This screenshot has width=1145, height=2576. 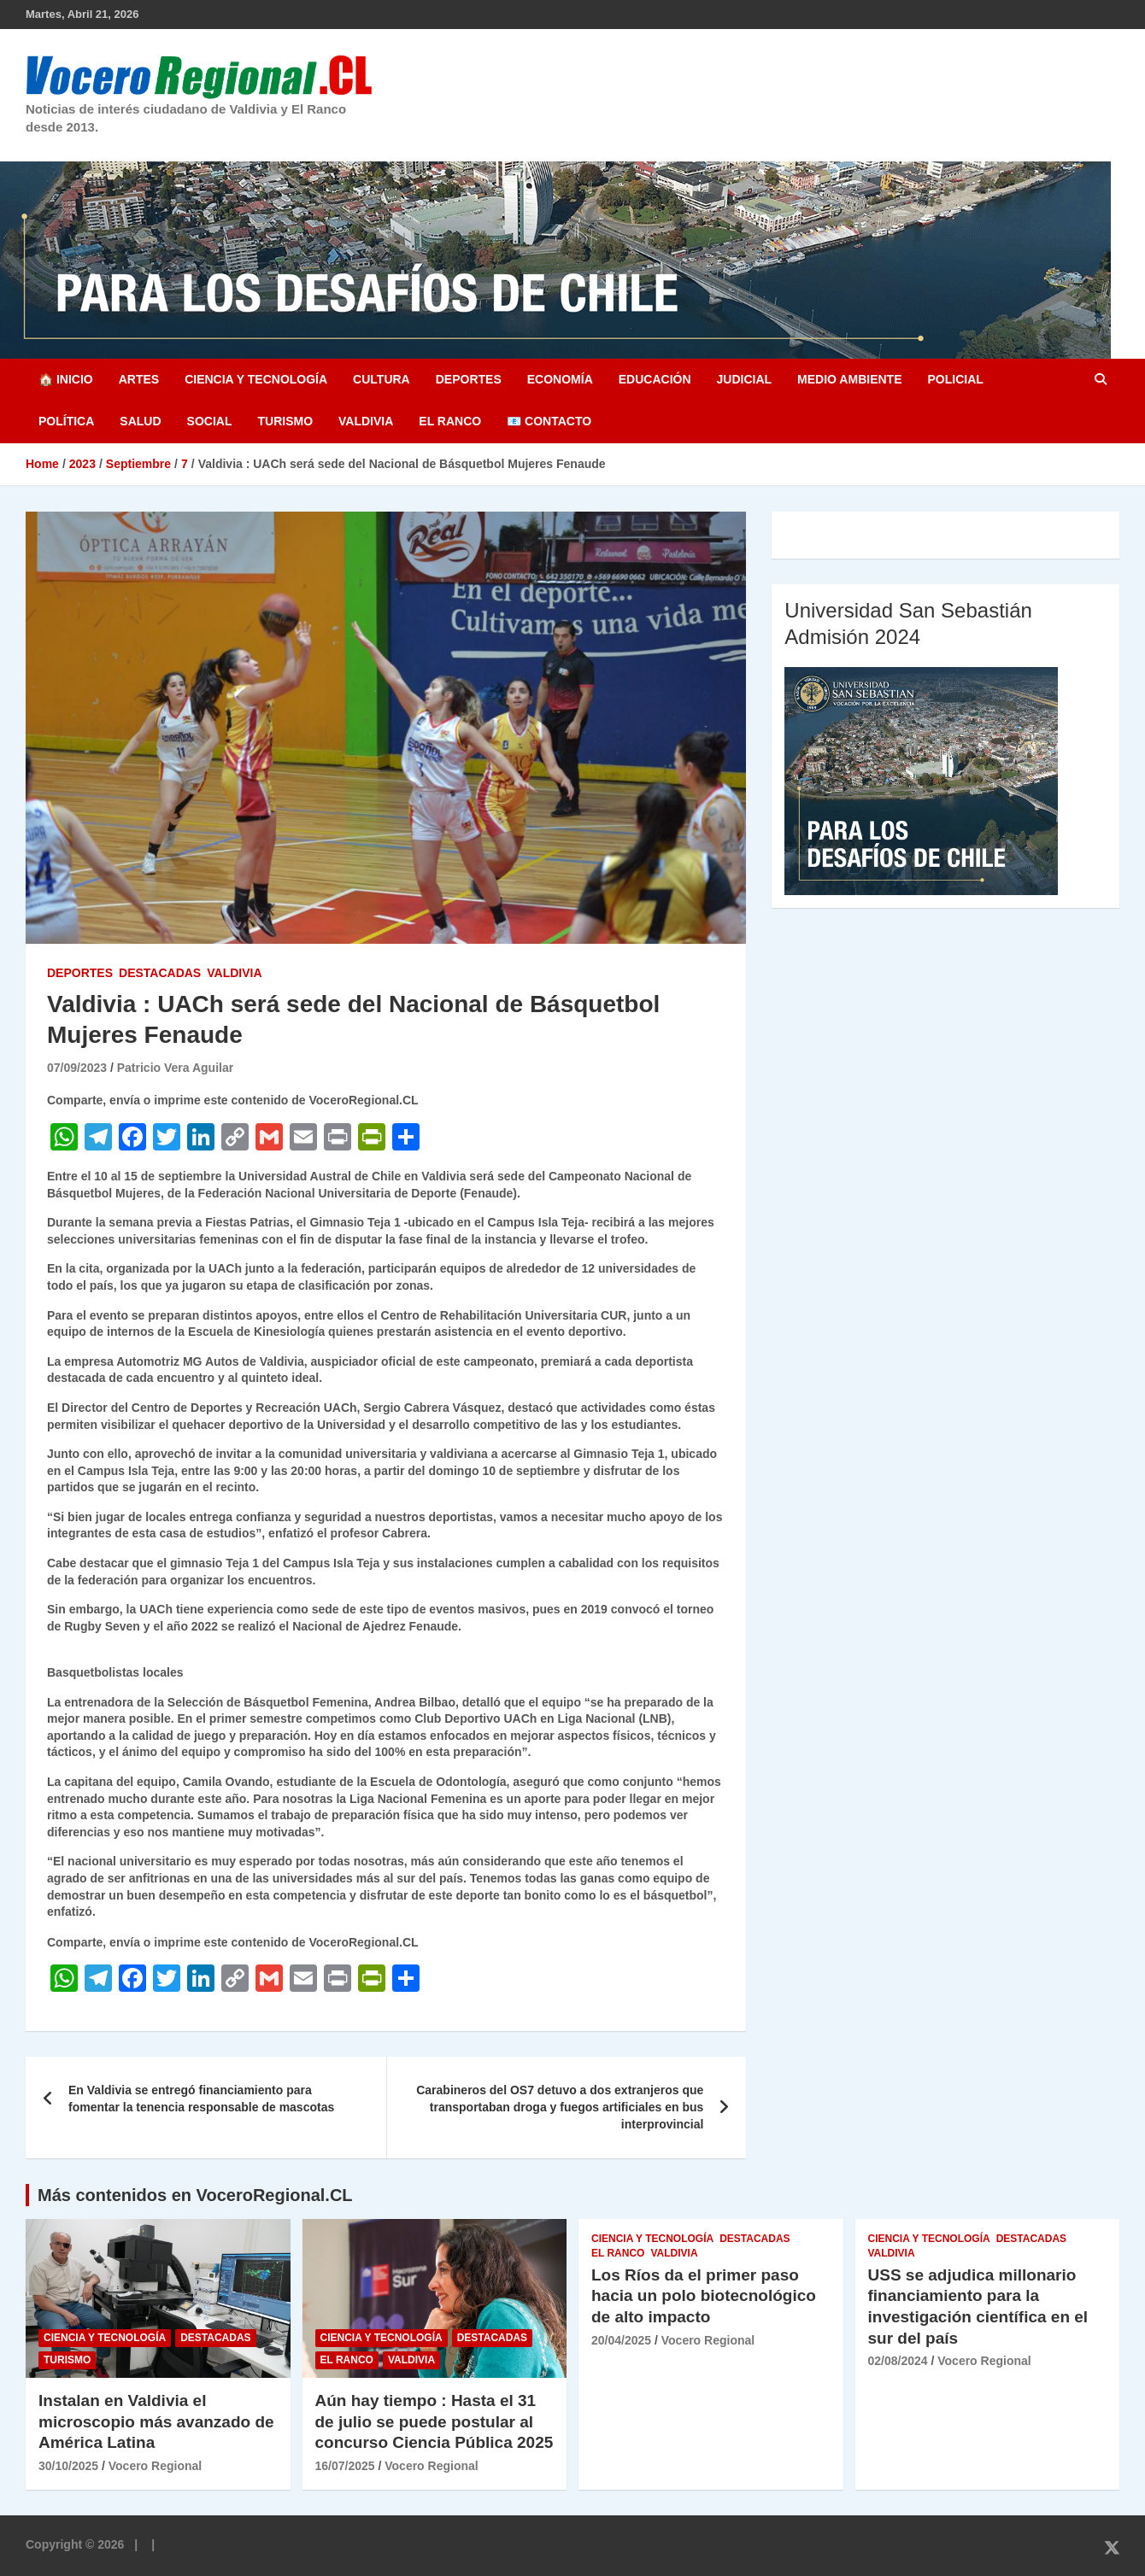 What do you see at coordinates (450, 421) in the screenshot?
I see `El Ranco` at bounding box center [450, 421].